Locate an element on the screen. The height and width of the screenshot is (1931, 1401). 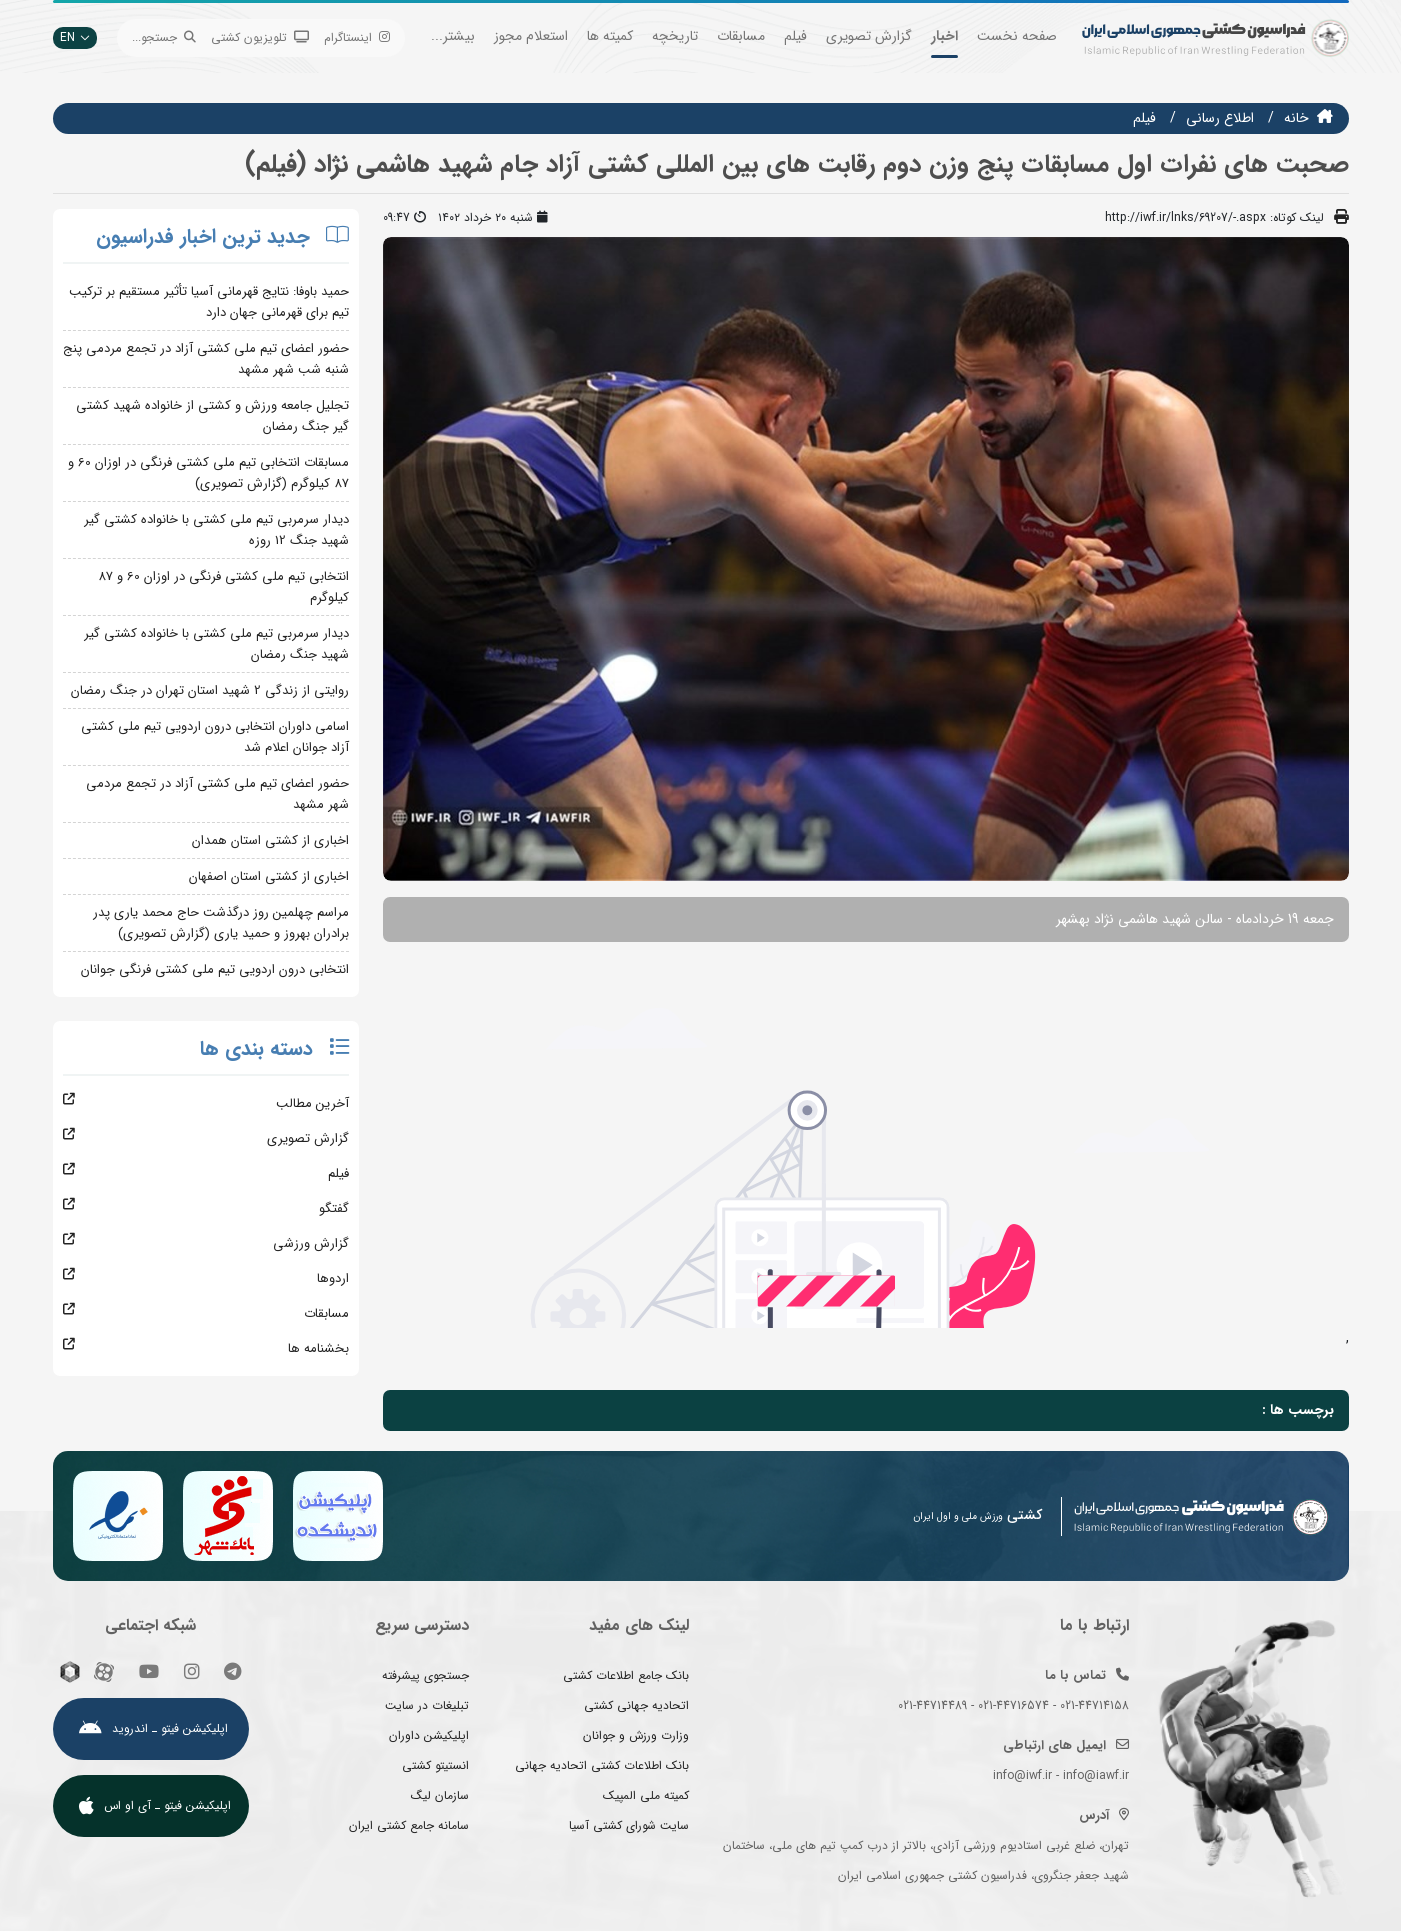
EN is located at coordinates (75, 37).